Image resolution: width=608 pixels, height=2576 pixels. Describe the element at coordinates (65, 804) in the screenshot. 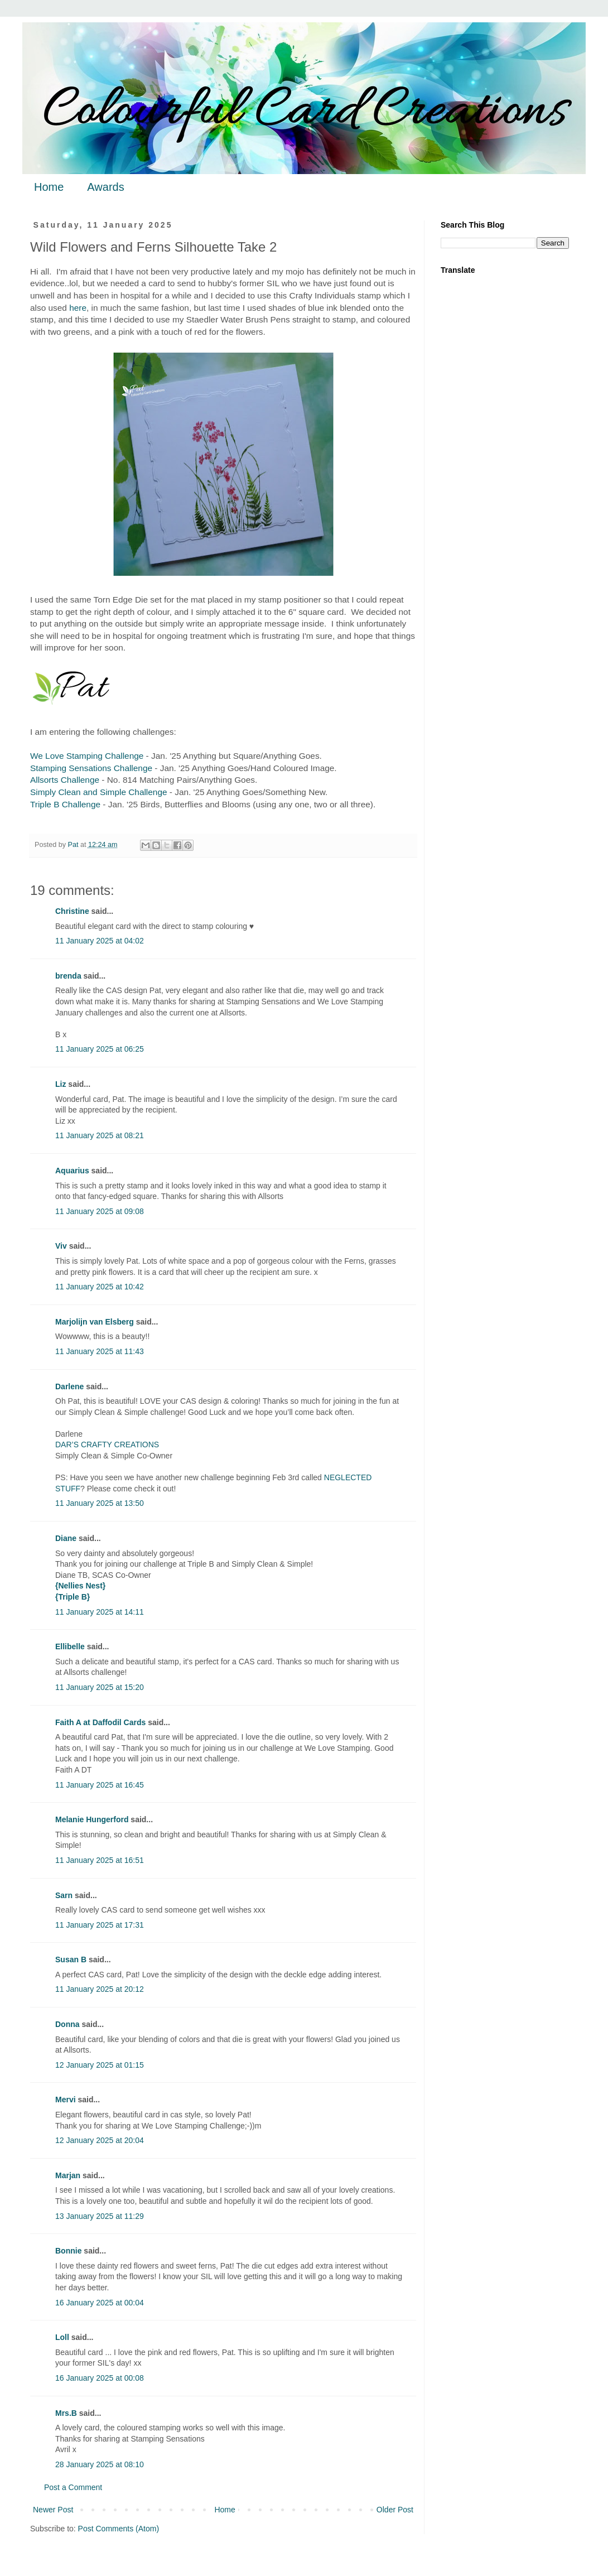

I see `Triple B Challenge` at that location.